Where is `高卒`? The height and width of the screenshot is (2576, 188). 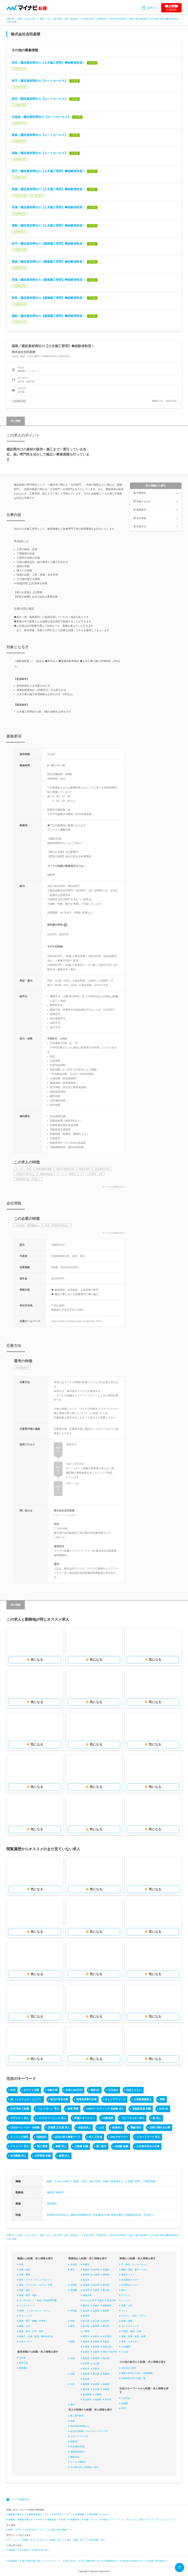
高卒 is located at coordinates (123, 2408).